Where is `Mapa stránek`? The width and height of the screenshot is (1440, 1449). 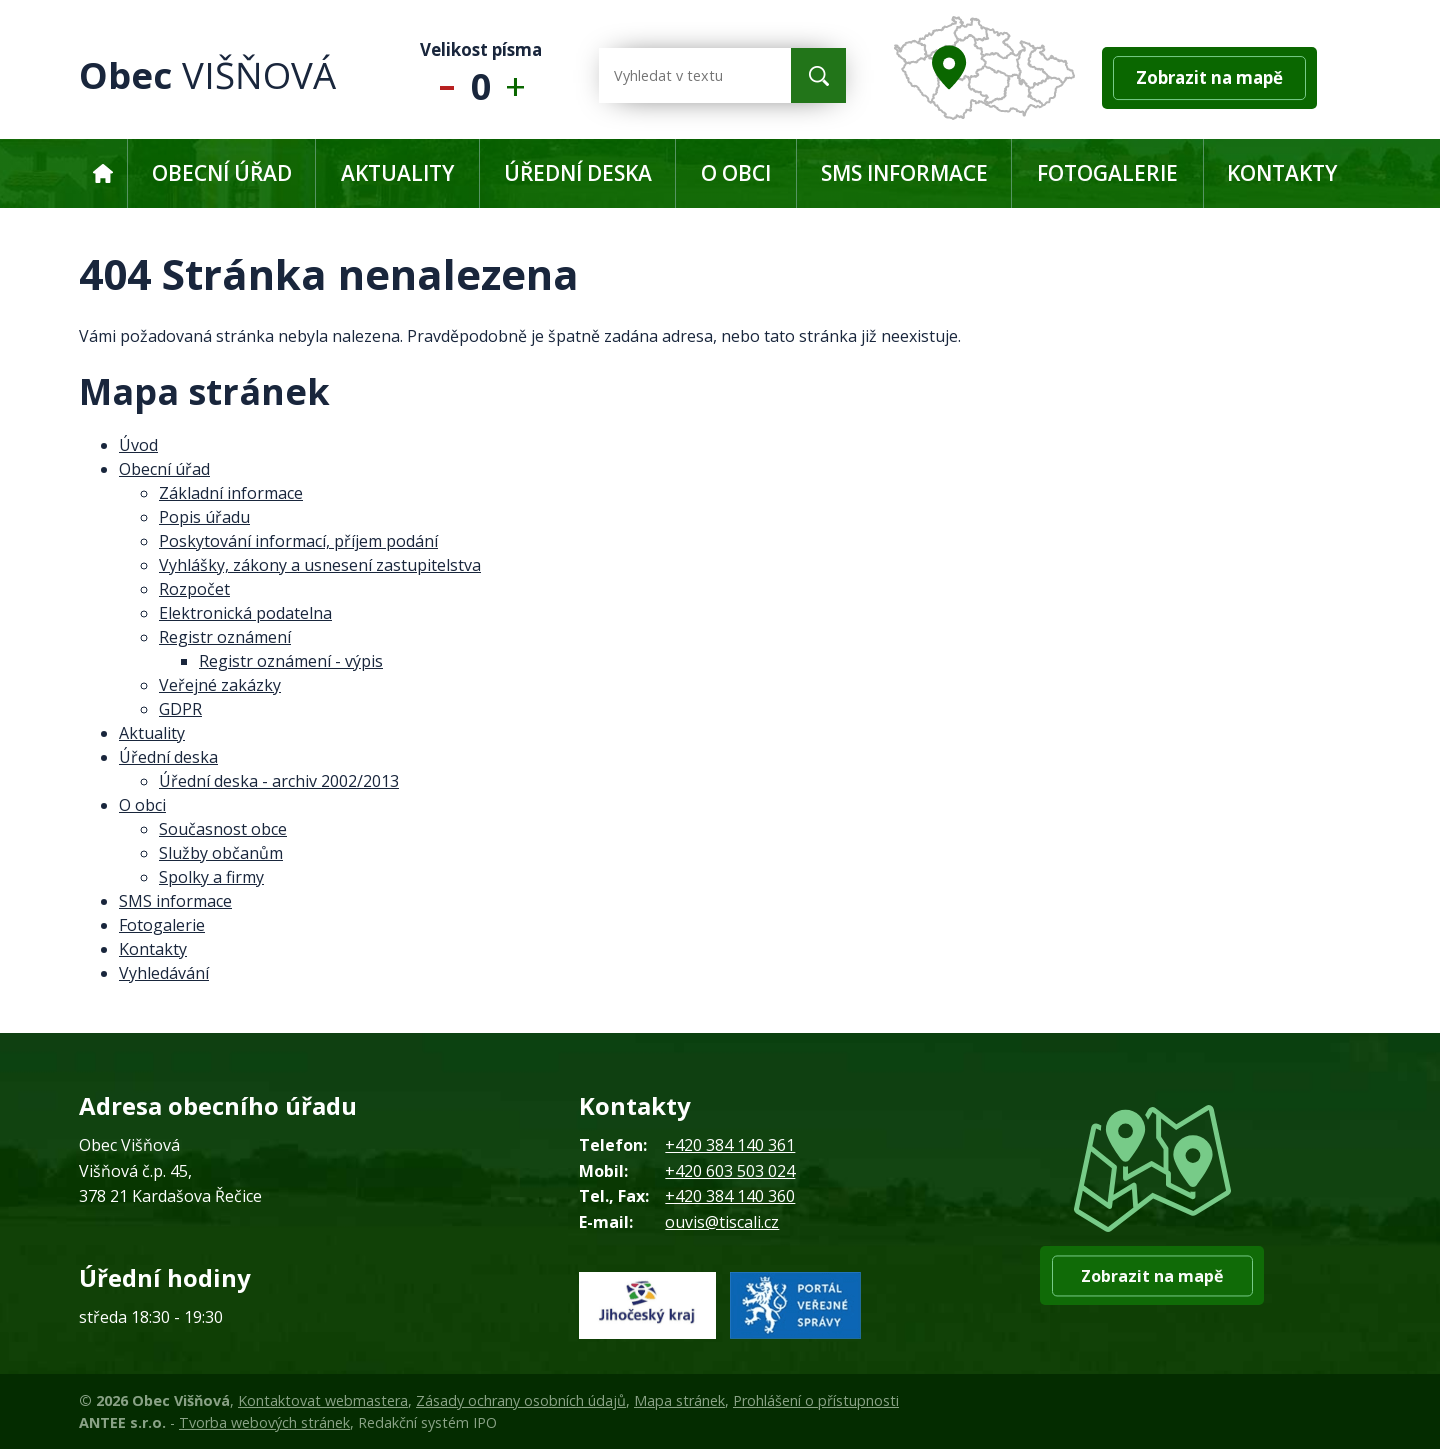 Mapa stránek is located at coordinates (679, 1400).